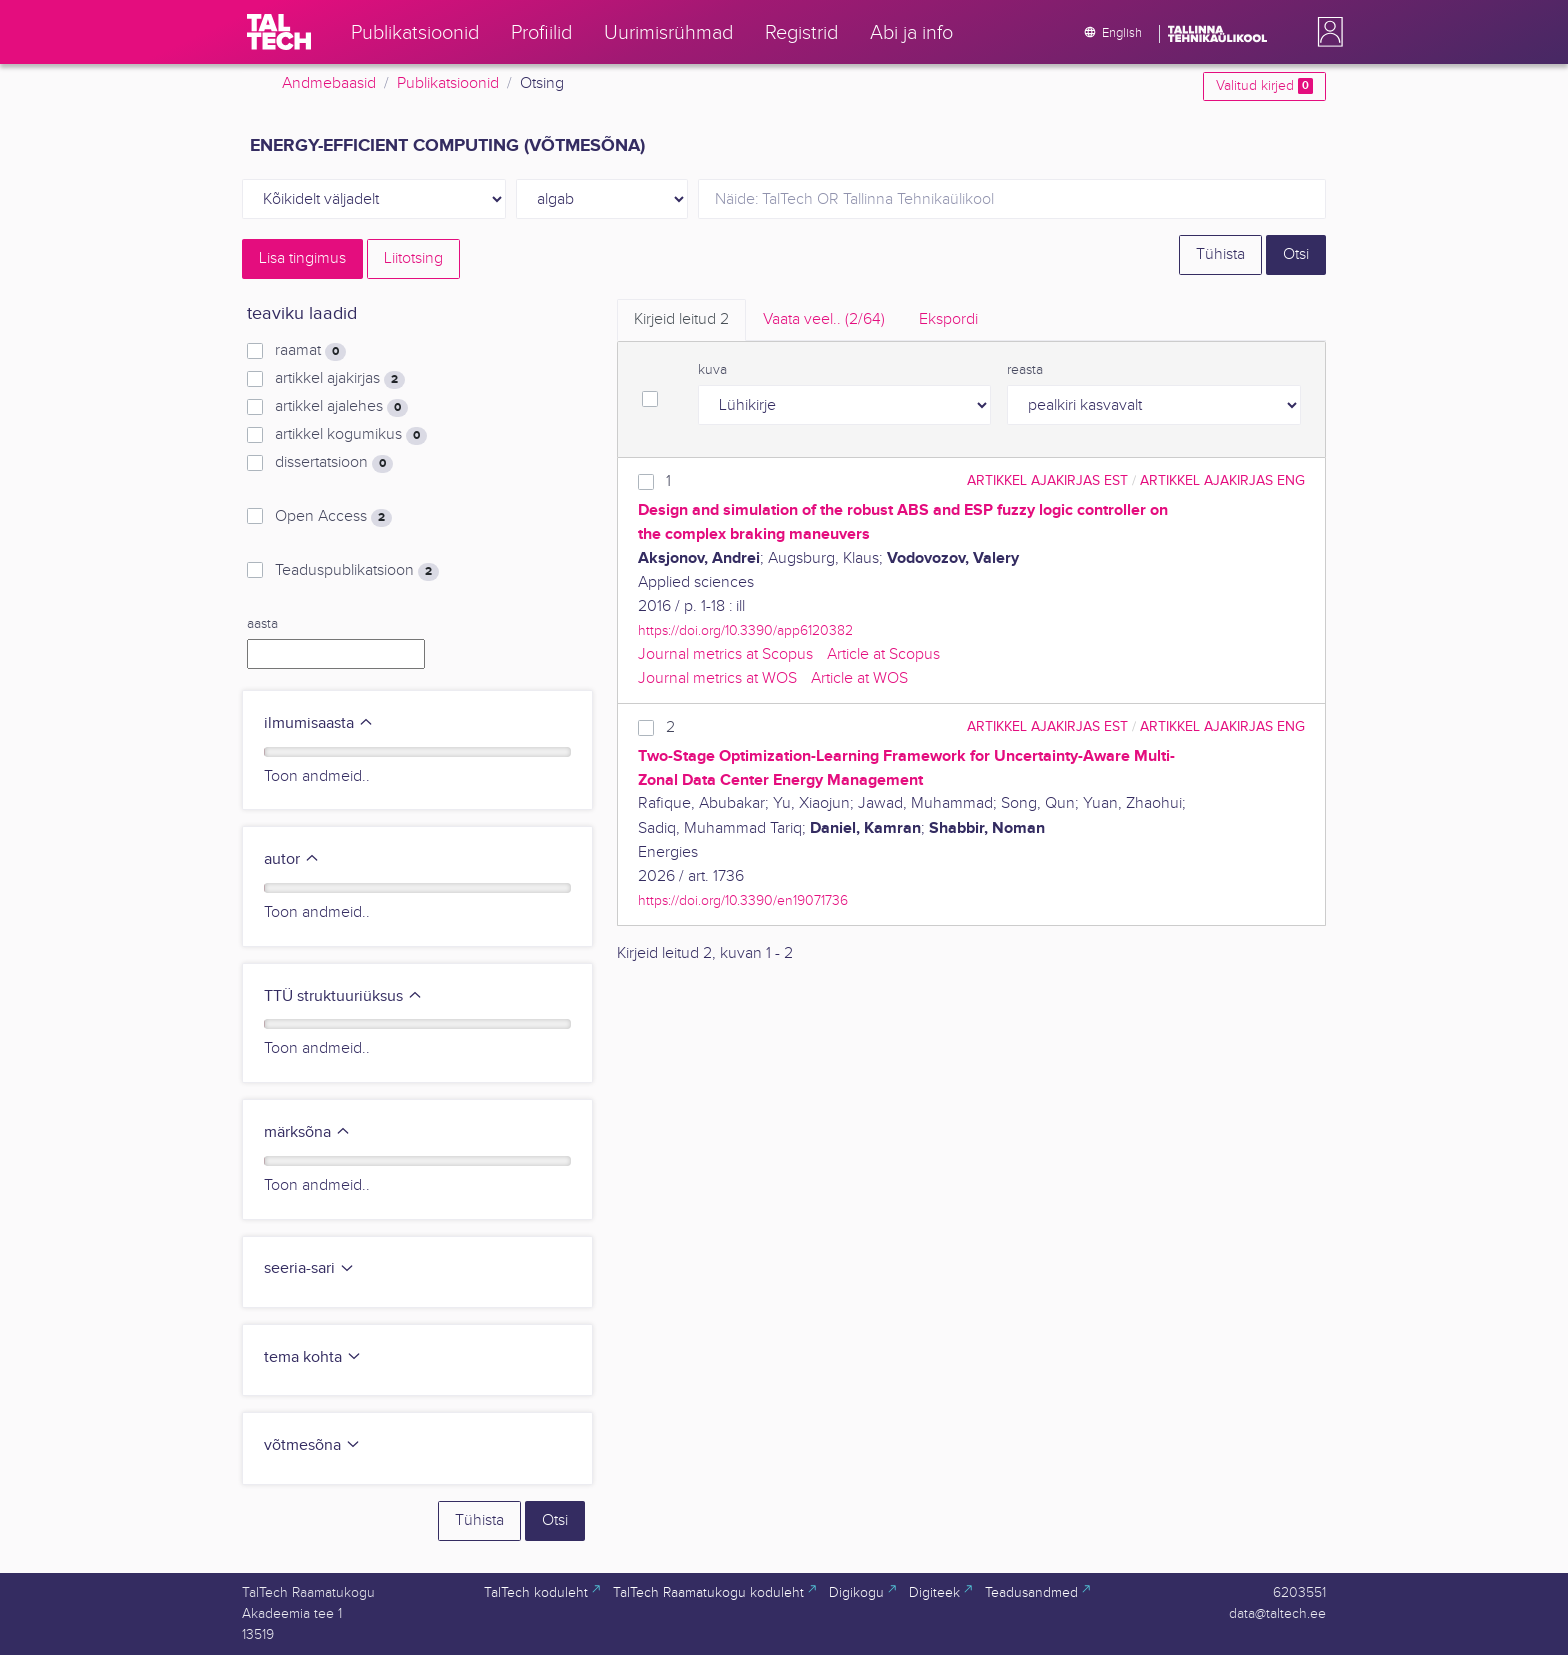  I want to click on TTÜ struktuuriüksus, so click(343, 996).